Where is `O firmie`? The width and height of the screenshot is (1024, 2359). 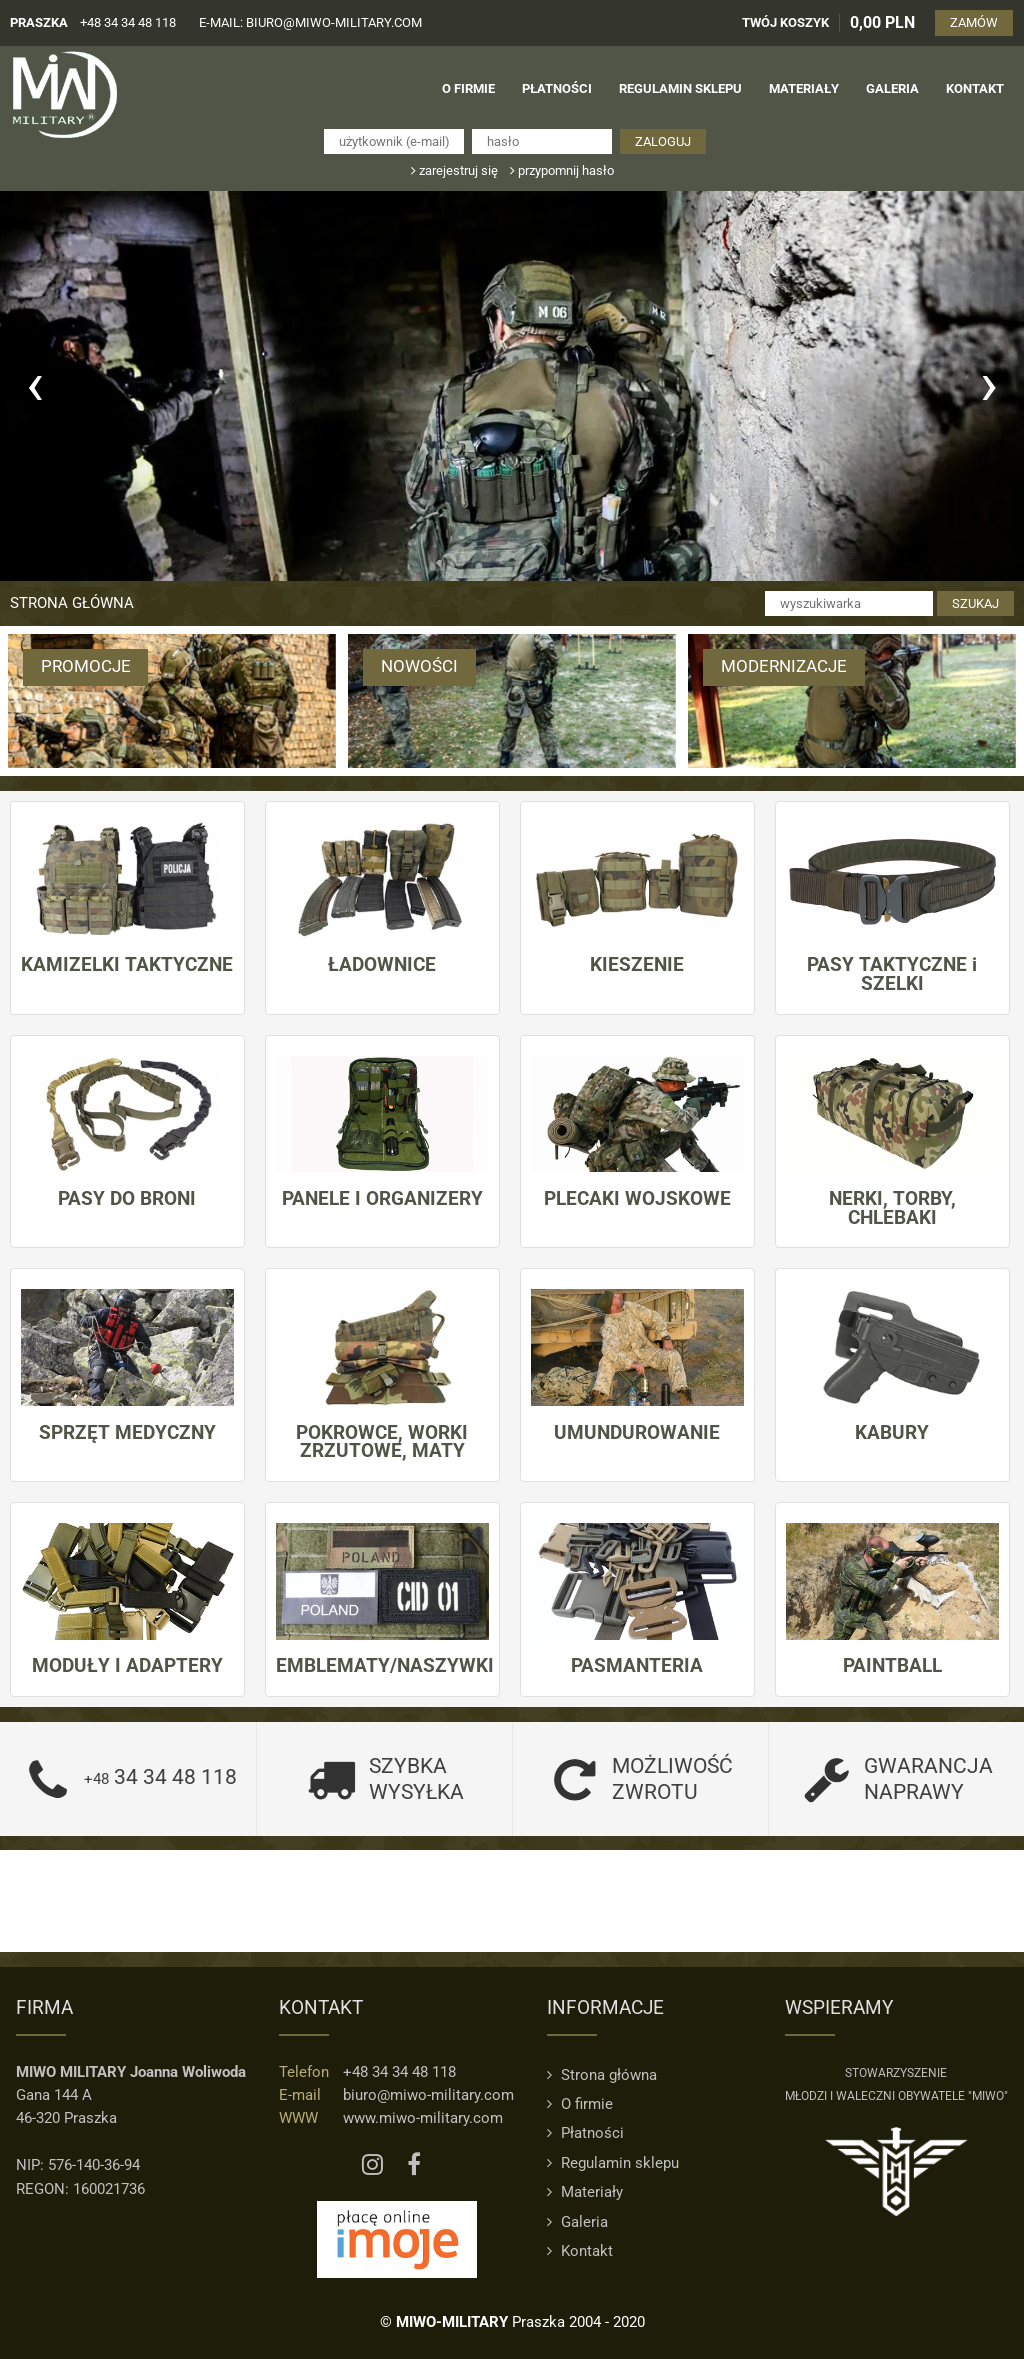
O firmie is located at coordinates (580, 2104).